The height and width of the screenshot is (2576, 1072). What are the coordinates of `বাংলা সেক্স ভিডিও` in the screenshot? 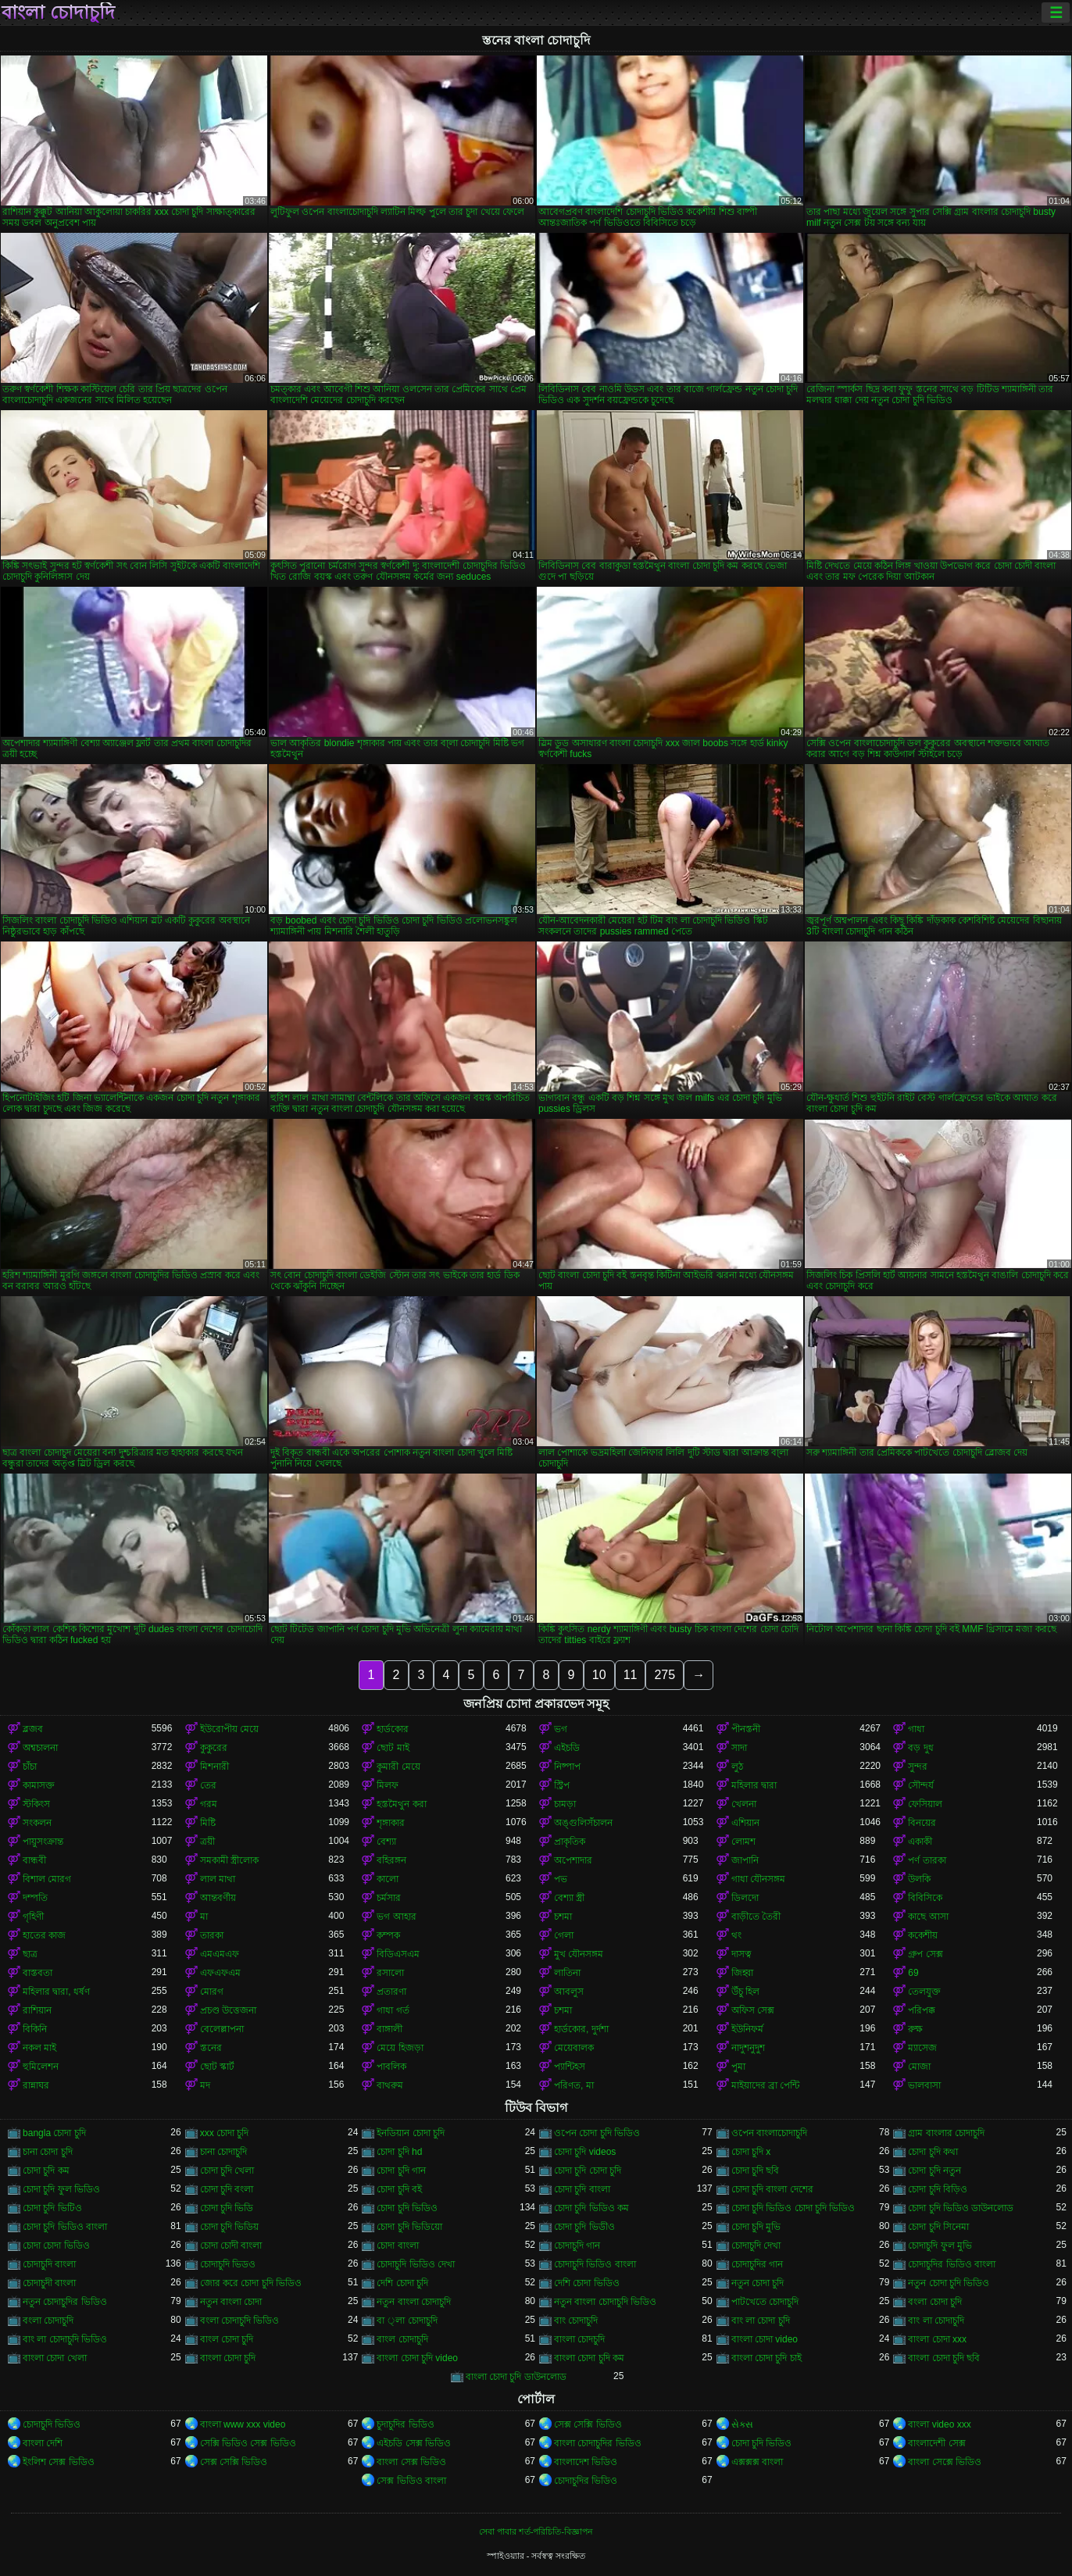 It's located at (411, 2461).